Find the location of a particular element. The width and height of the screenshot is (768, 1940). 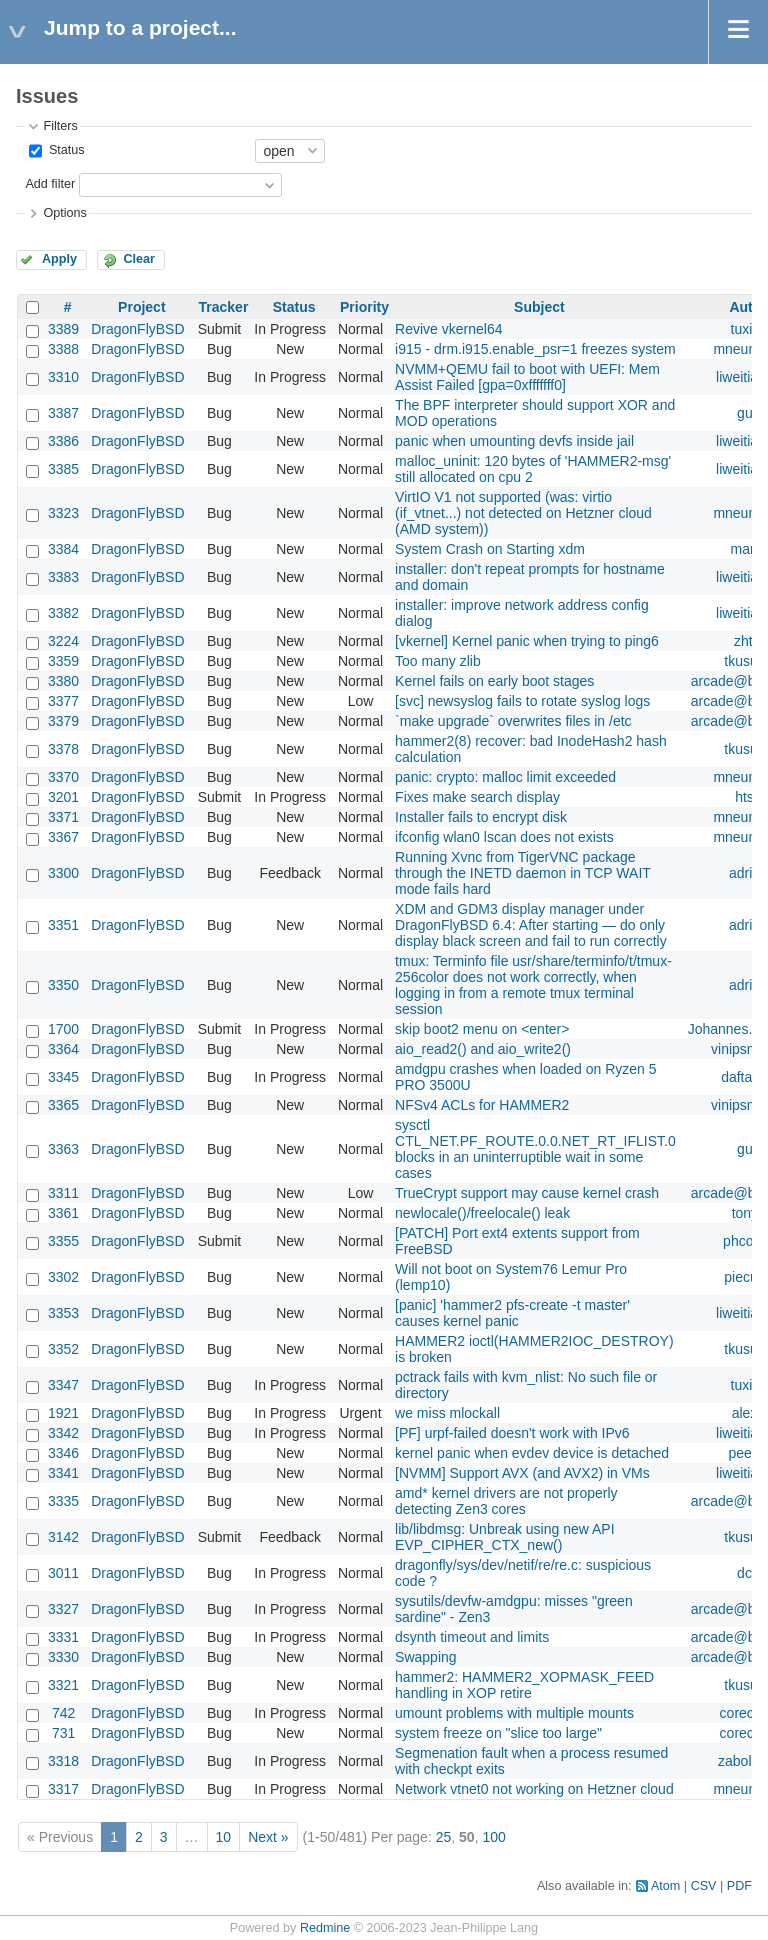

system freeze on "slice too large" is located at coordinates (498, 1733).